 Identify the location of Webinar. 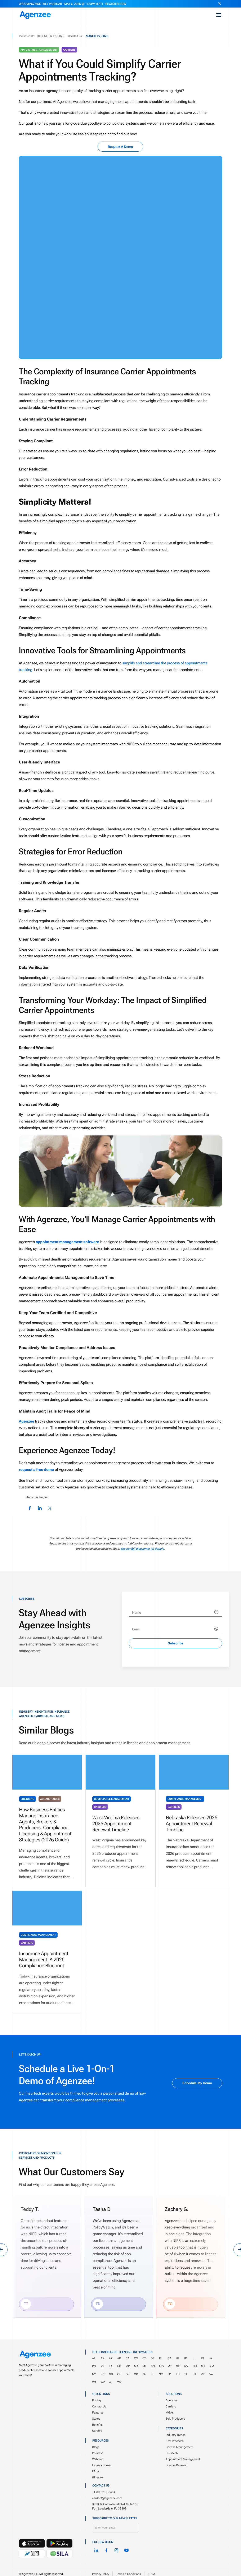
(97, 2459).